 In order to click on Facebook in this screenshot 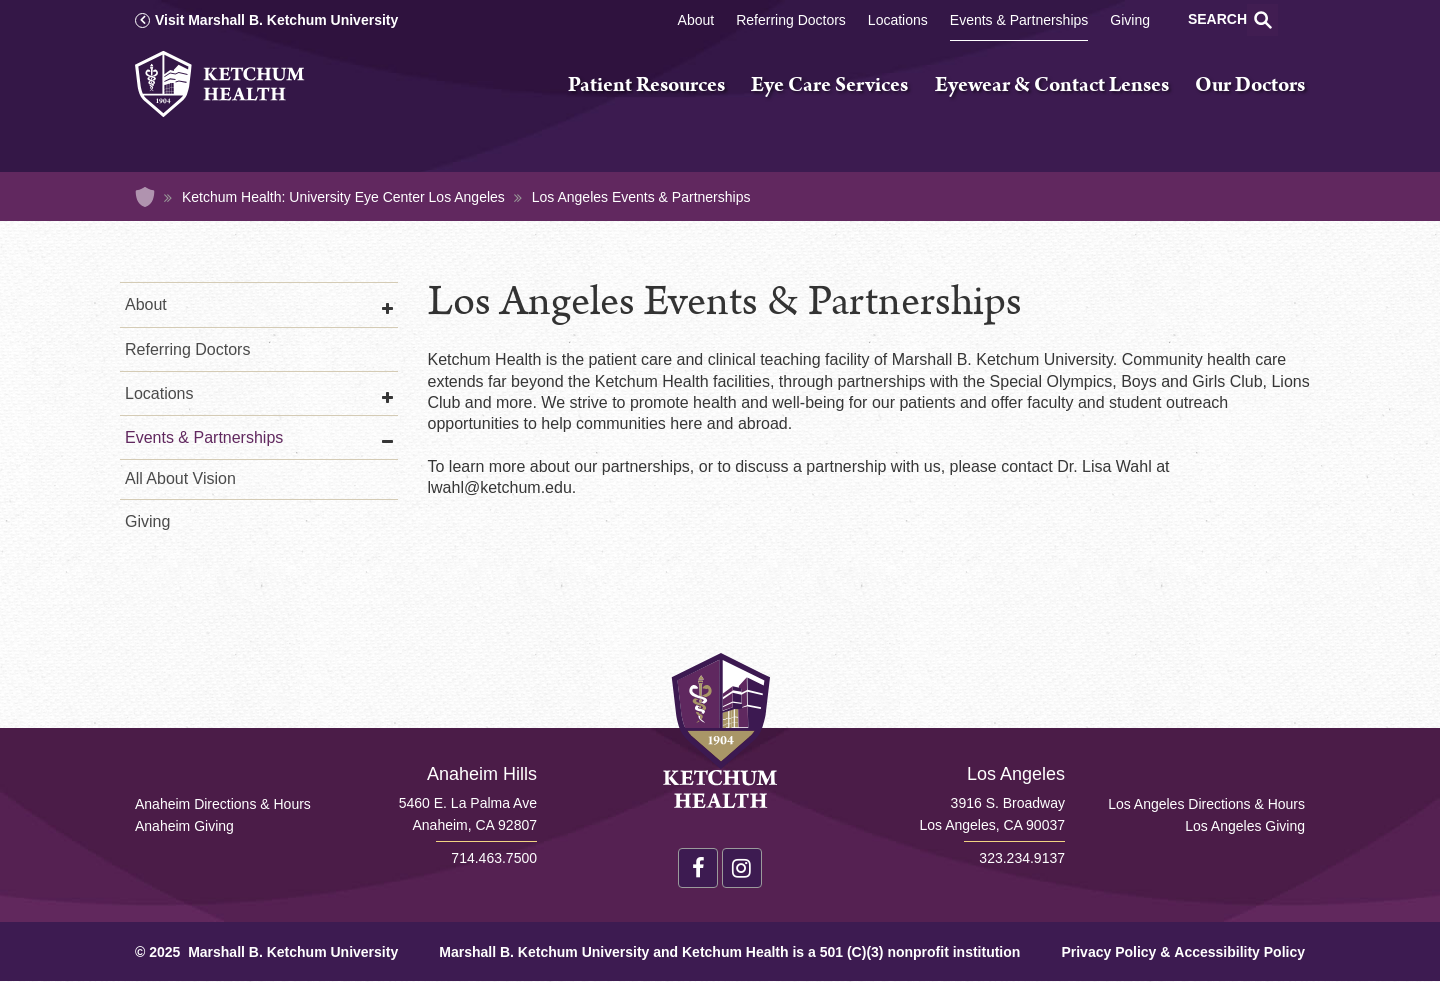, I will do `click(698, 868)`.